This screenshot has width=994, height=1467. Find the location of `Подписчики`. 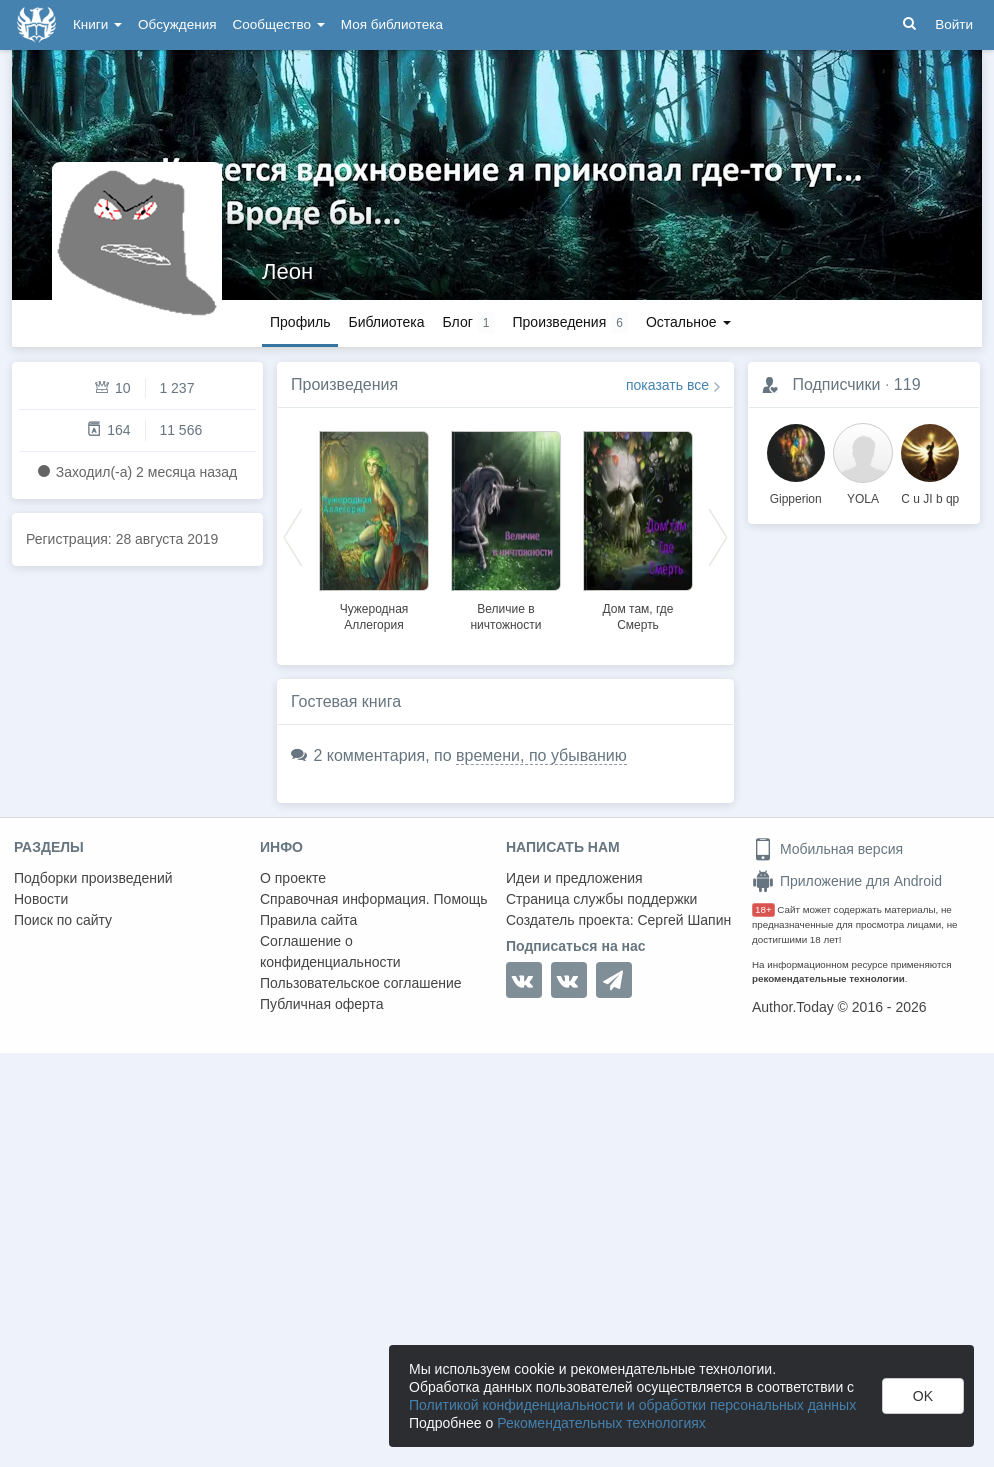

Подписчики is located at coordinates (836, 384).